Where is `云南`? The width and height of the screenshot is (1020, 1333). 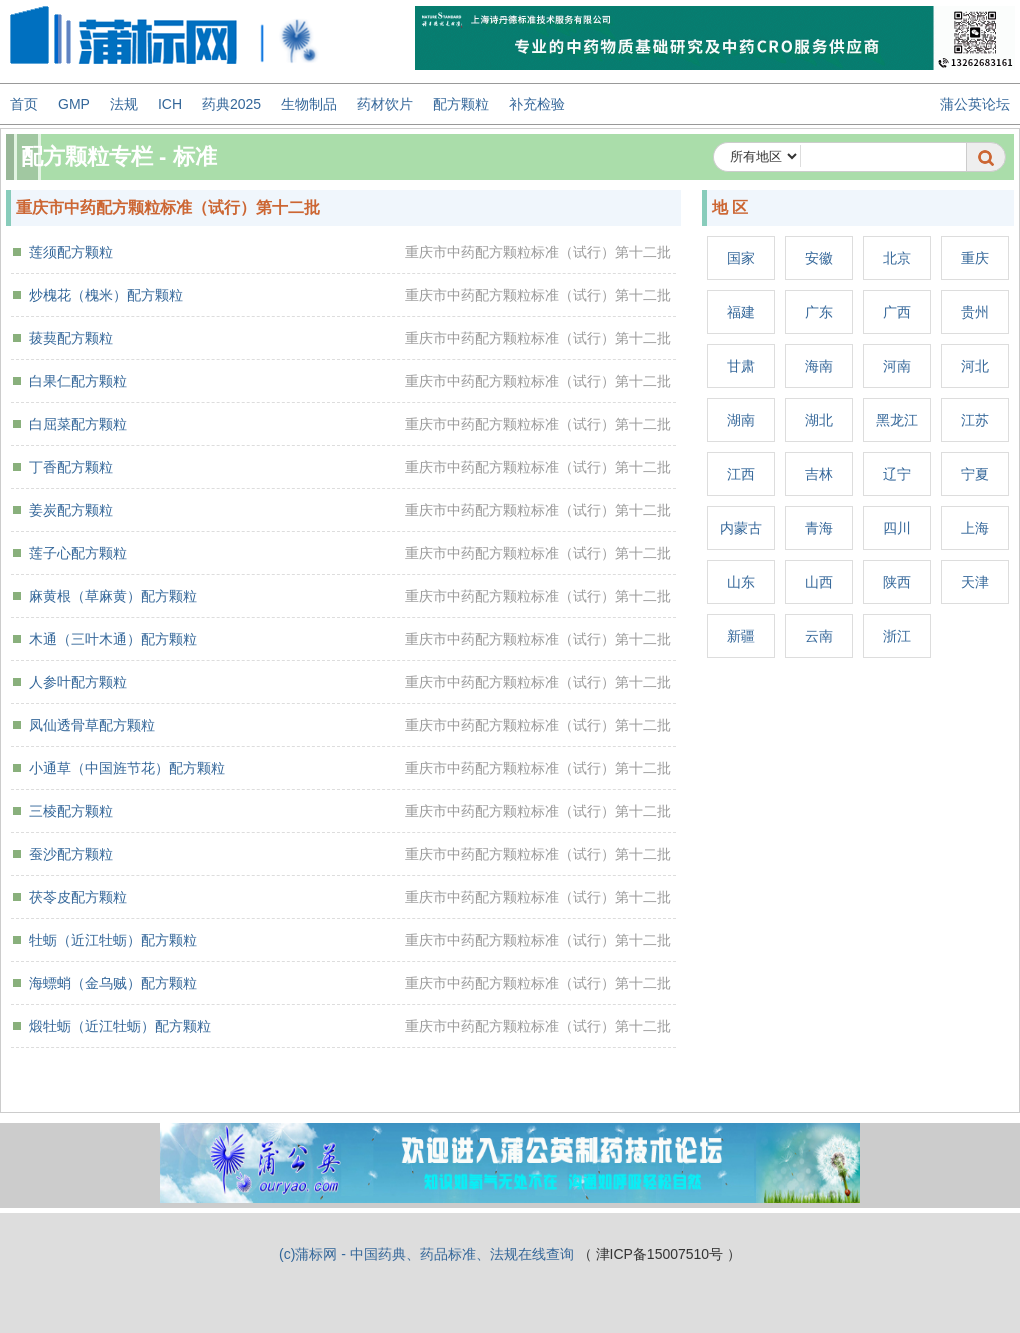
云南 is located at coordinates (819, 636).